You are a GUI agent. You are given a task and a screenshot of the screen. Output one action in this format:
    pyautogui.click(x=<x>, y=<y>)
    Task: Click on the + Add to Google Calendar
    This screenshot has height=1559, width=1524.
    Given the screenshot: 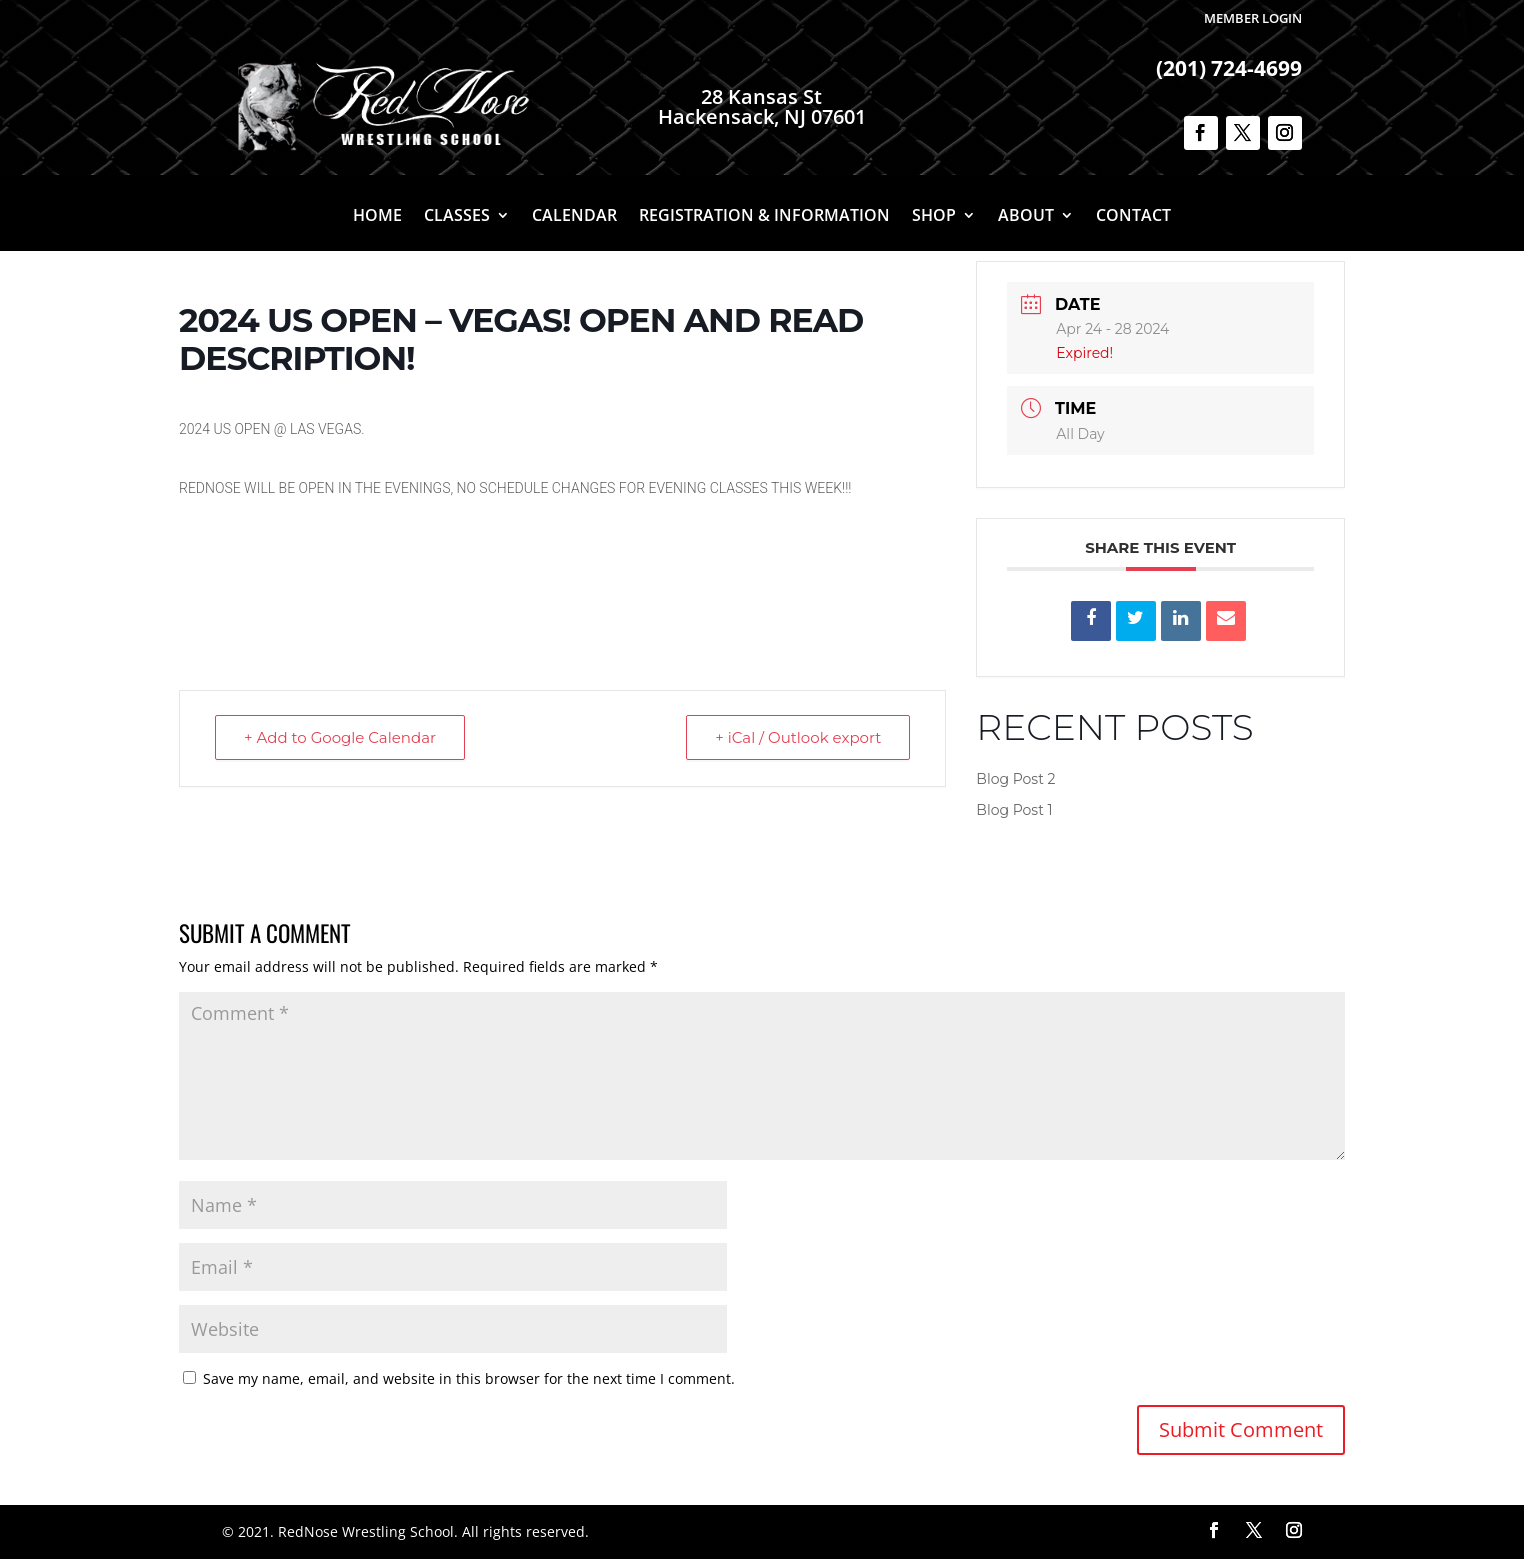 What is the action you would take?
    pyautogui.click(x=340, y=737)
    